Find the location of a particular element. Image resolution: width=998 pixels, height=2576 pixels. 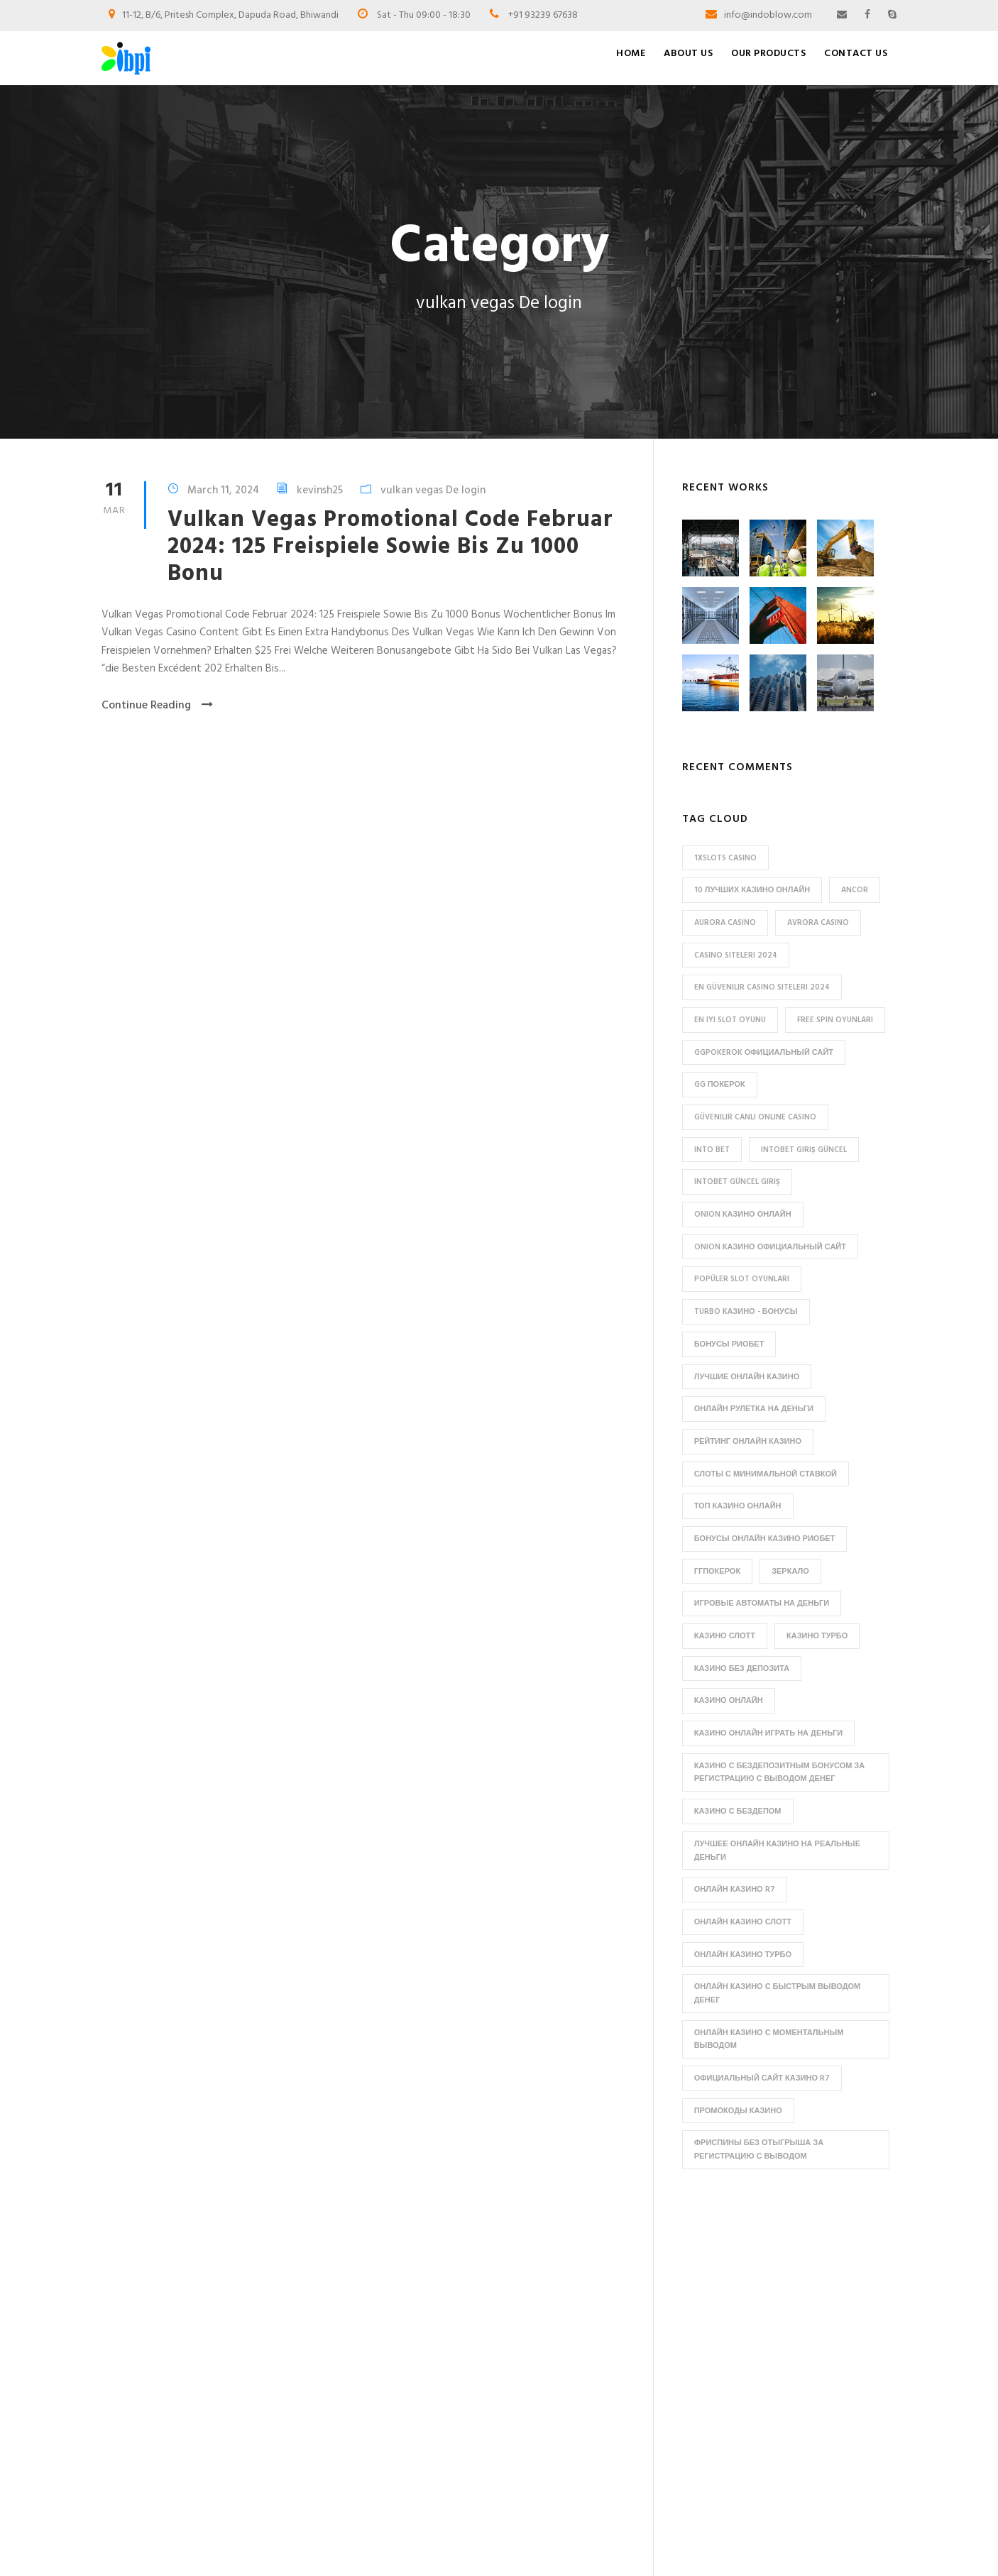

Onion казино официальный сайт [Onion казино официальный сайт (1 item)] is located at coordinates (770, 1247).